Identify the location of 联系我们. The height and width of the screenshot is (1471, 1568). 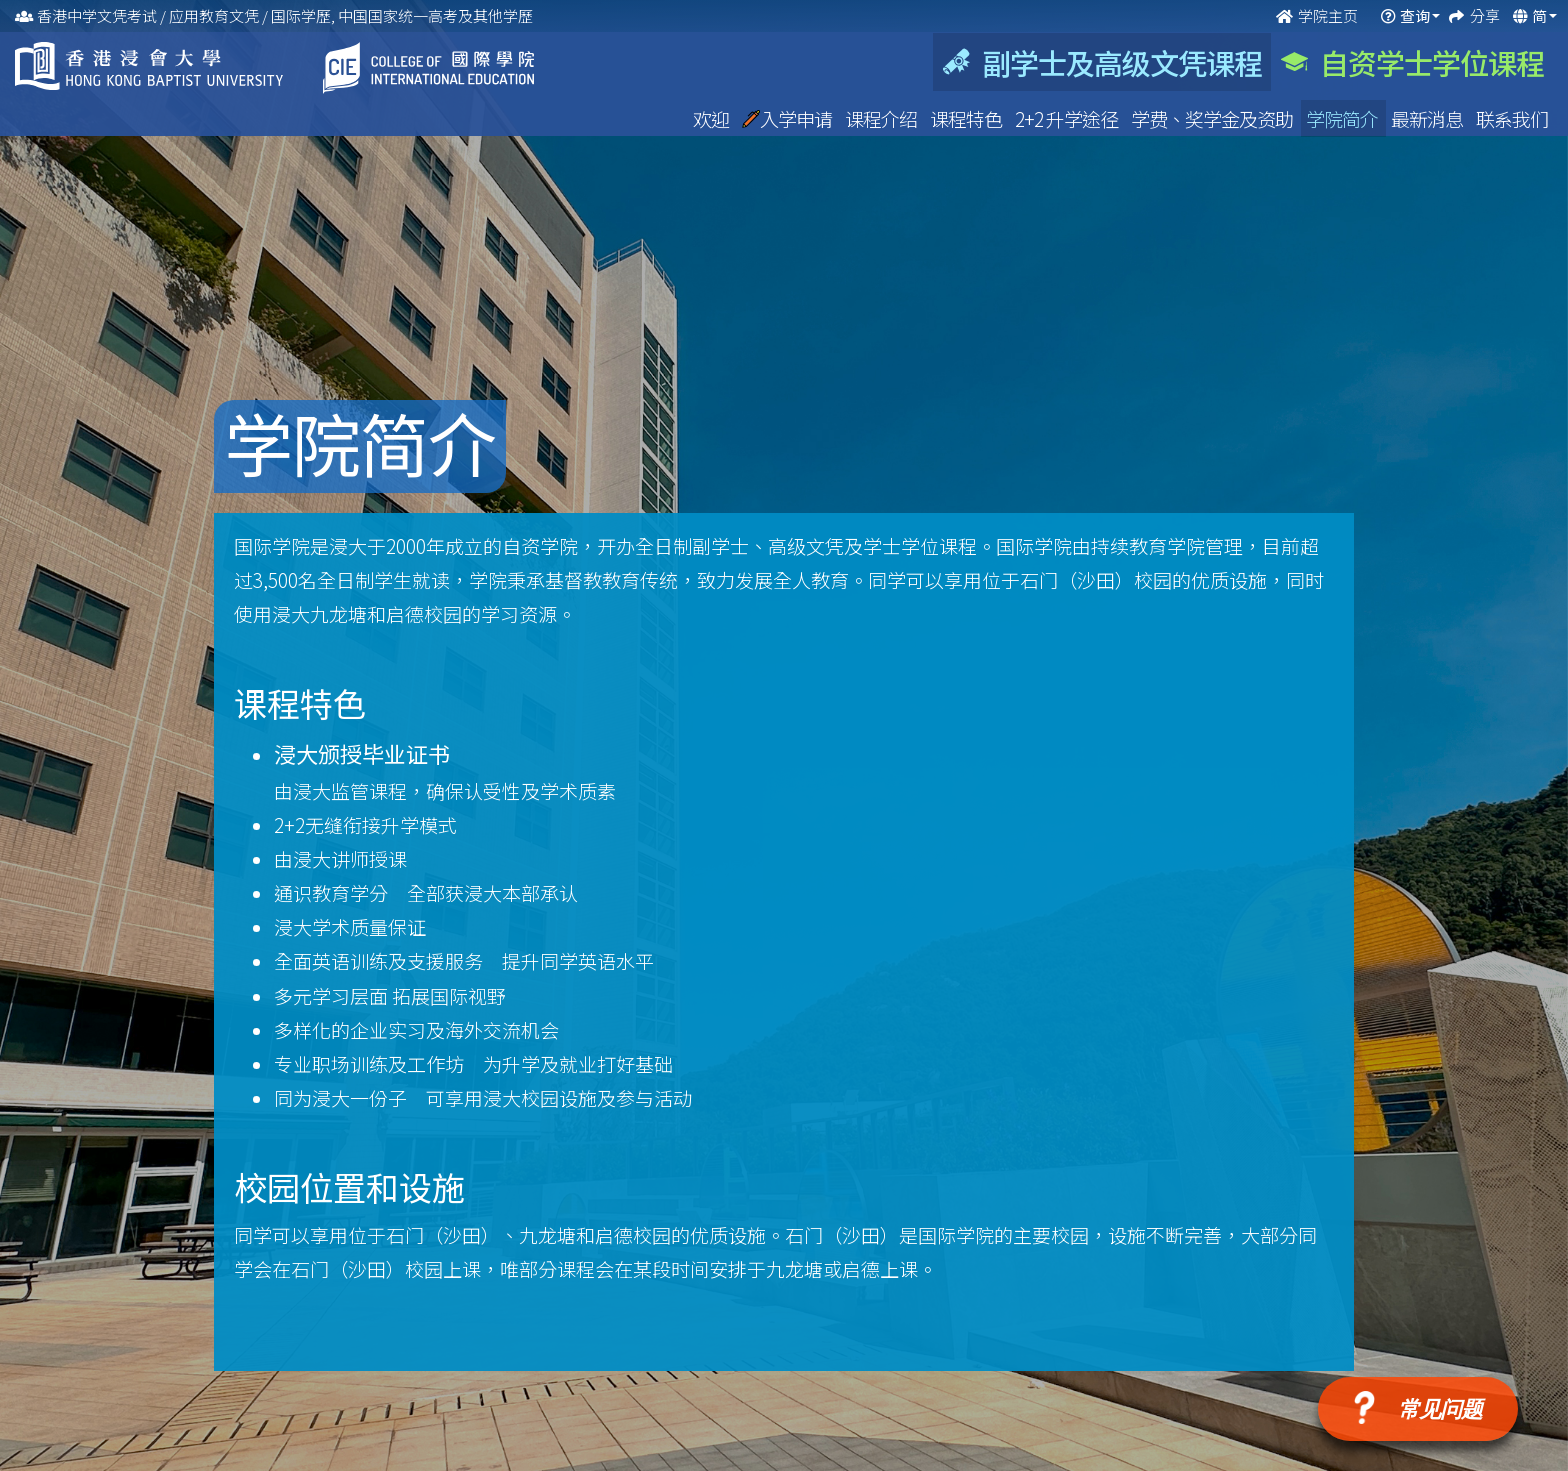
(1512, 118).